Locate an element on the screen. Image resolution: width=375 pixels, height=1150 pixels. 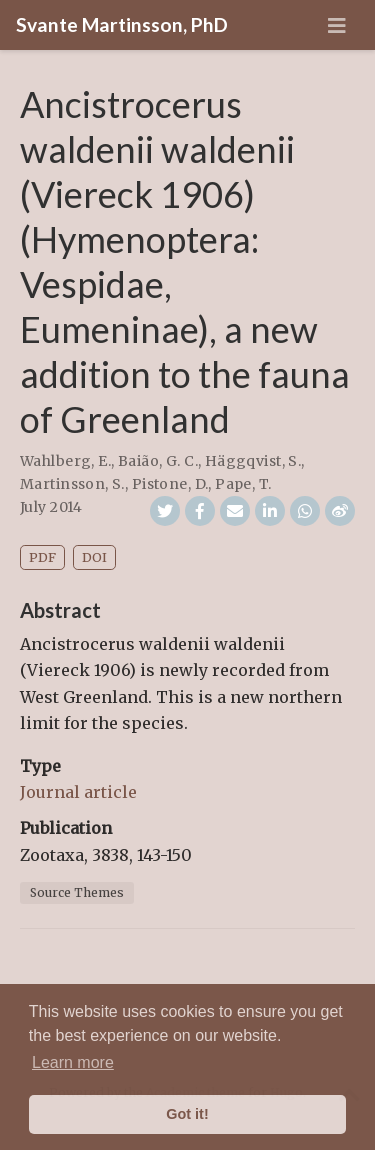
Pape, T. is located at coordinates (243, 484).